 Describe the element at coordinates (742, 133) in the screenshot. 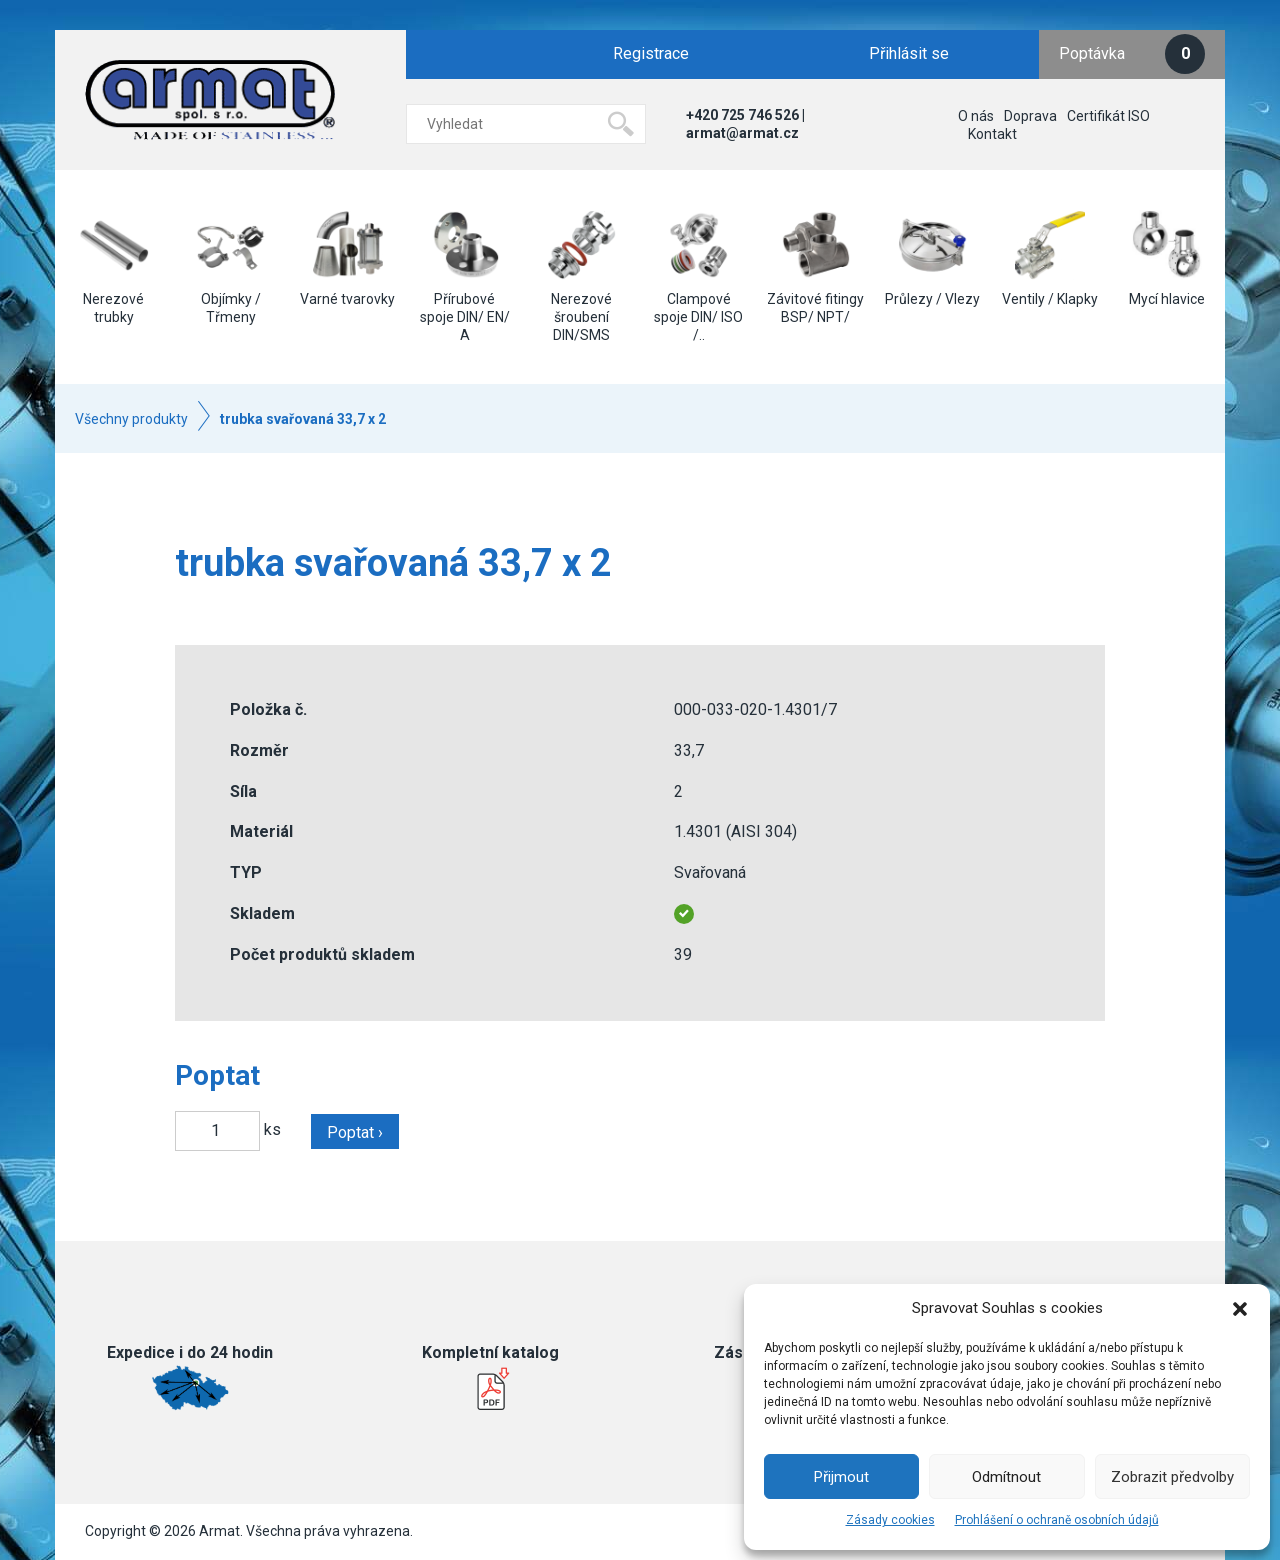

I see `armat@armat.cz` at that location.